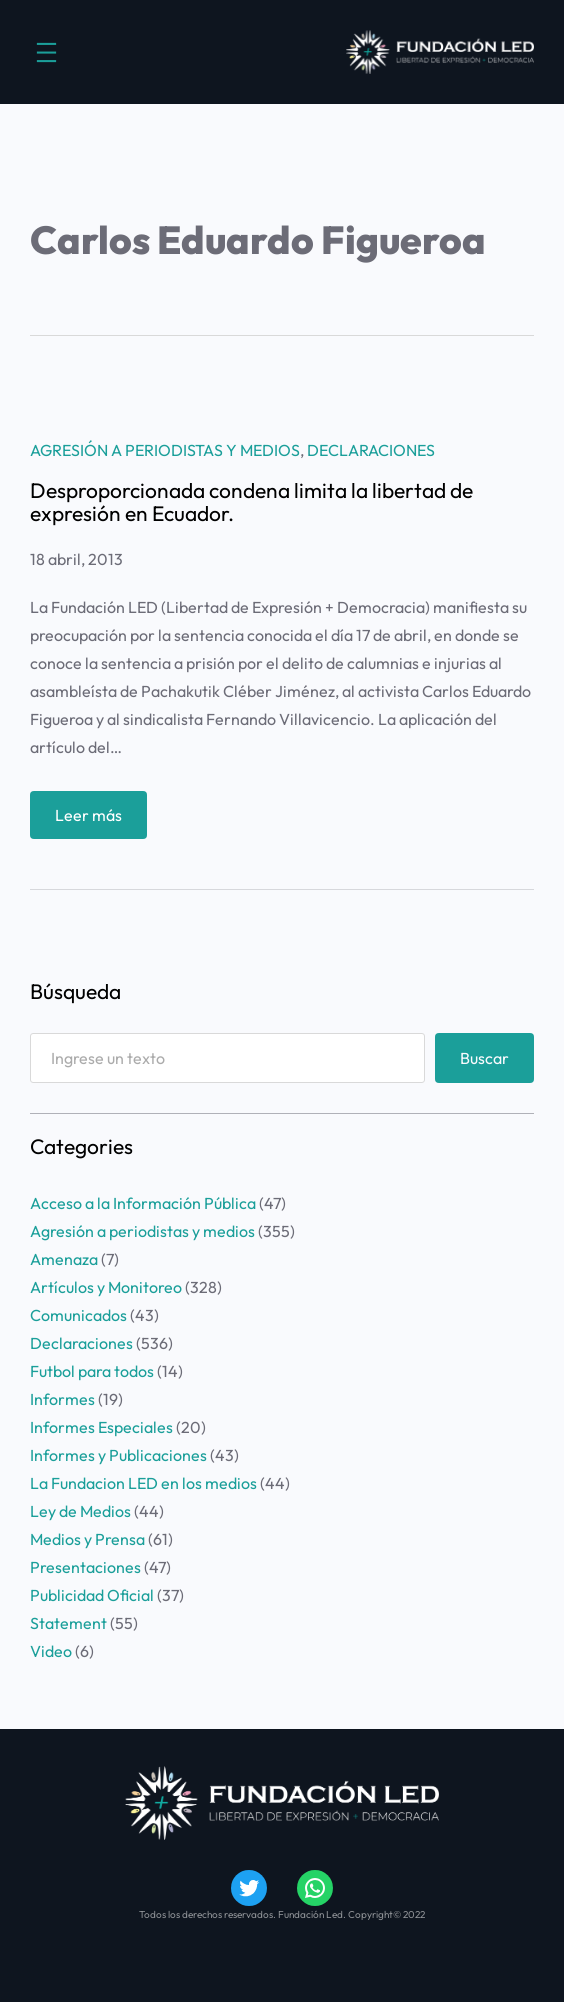 The width and height of the screenshot is (564, 2002). Describe the element at coordinates (51, 1651) in the screenshot. I see `Video` at that location.